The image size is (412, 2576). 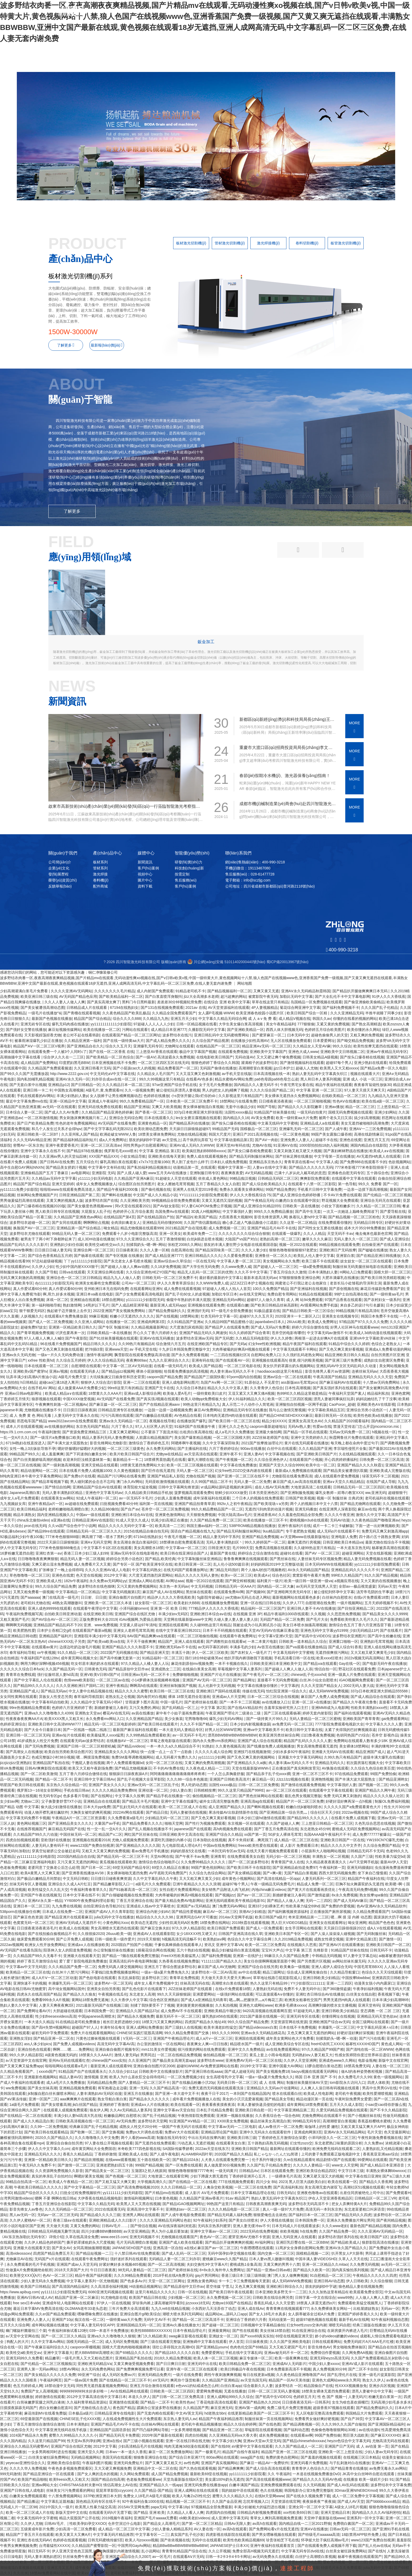 I want to click on av无码免费永久在线观看, so click(x=273, y=2556).